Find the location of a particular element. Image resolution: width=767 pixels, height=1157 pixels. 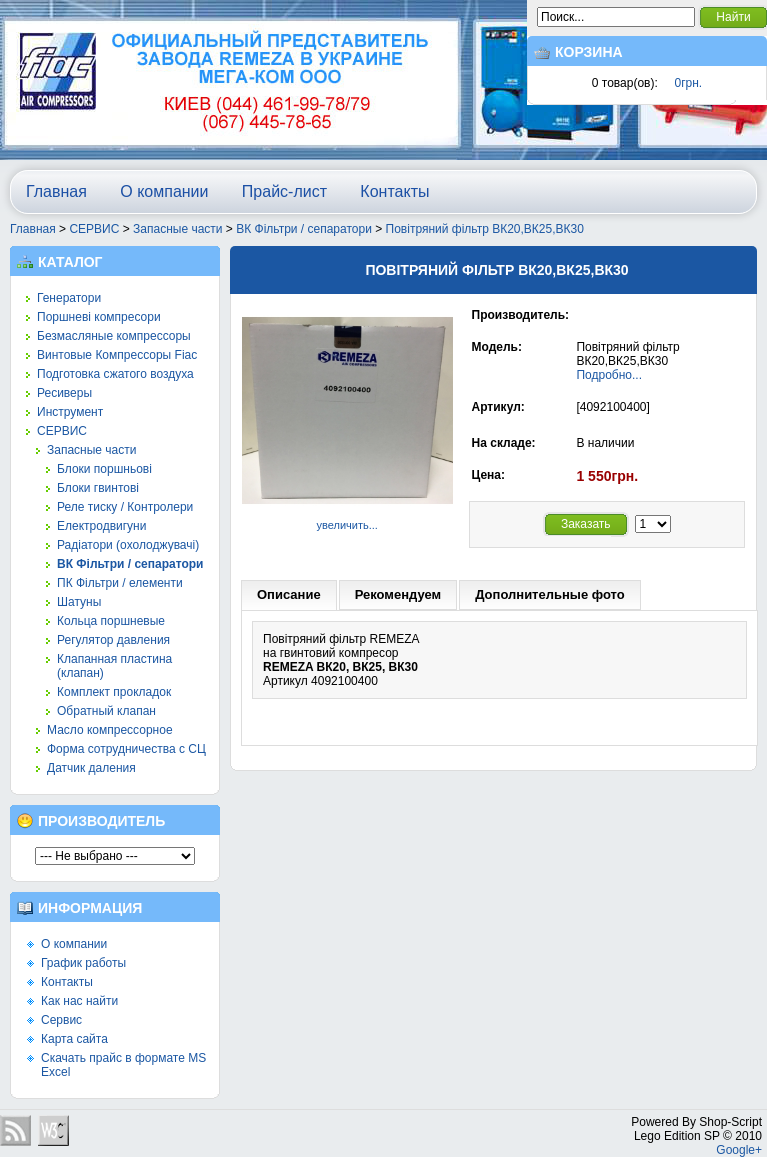

Запасные части is located at coordinates (177, 229).